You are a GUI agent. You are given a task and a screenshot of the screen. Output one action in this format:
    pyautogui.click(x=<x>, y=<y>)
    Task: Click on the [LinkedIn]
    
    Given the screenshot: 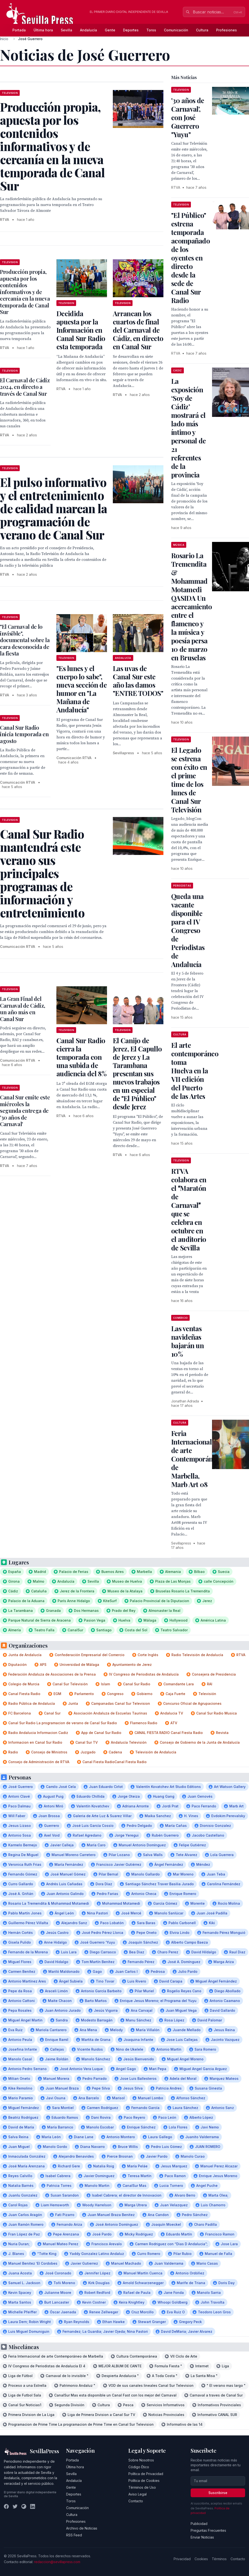 What is the action you would take?
    pyautogui.click(x=32, y=2506)
    